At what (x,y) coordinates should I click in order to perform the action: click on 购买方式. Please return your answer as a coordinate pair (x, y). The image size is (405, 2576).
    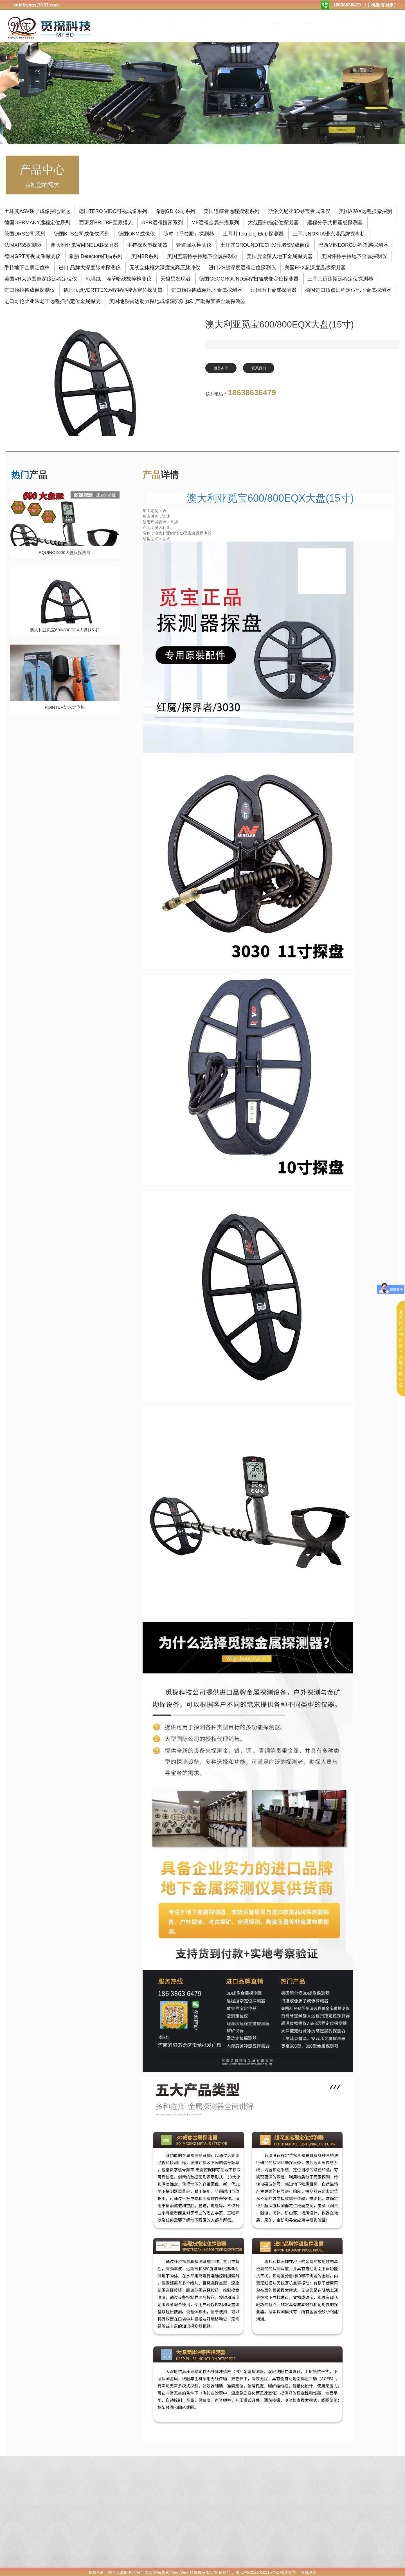
    Looking at the image, I should click on (310, 23).